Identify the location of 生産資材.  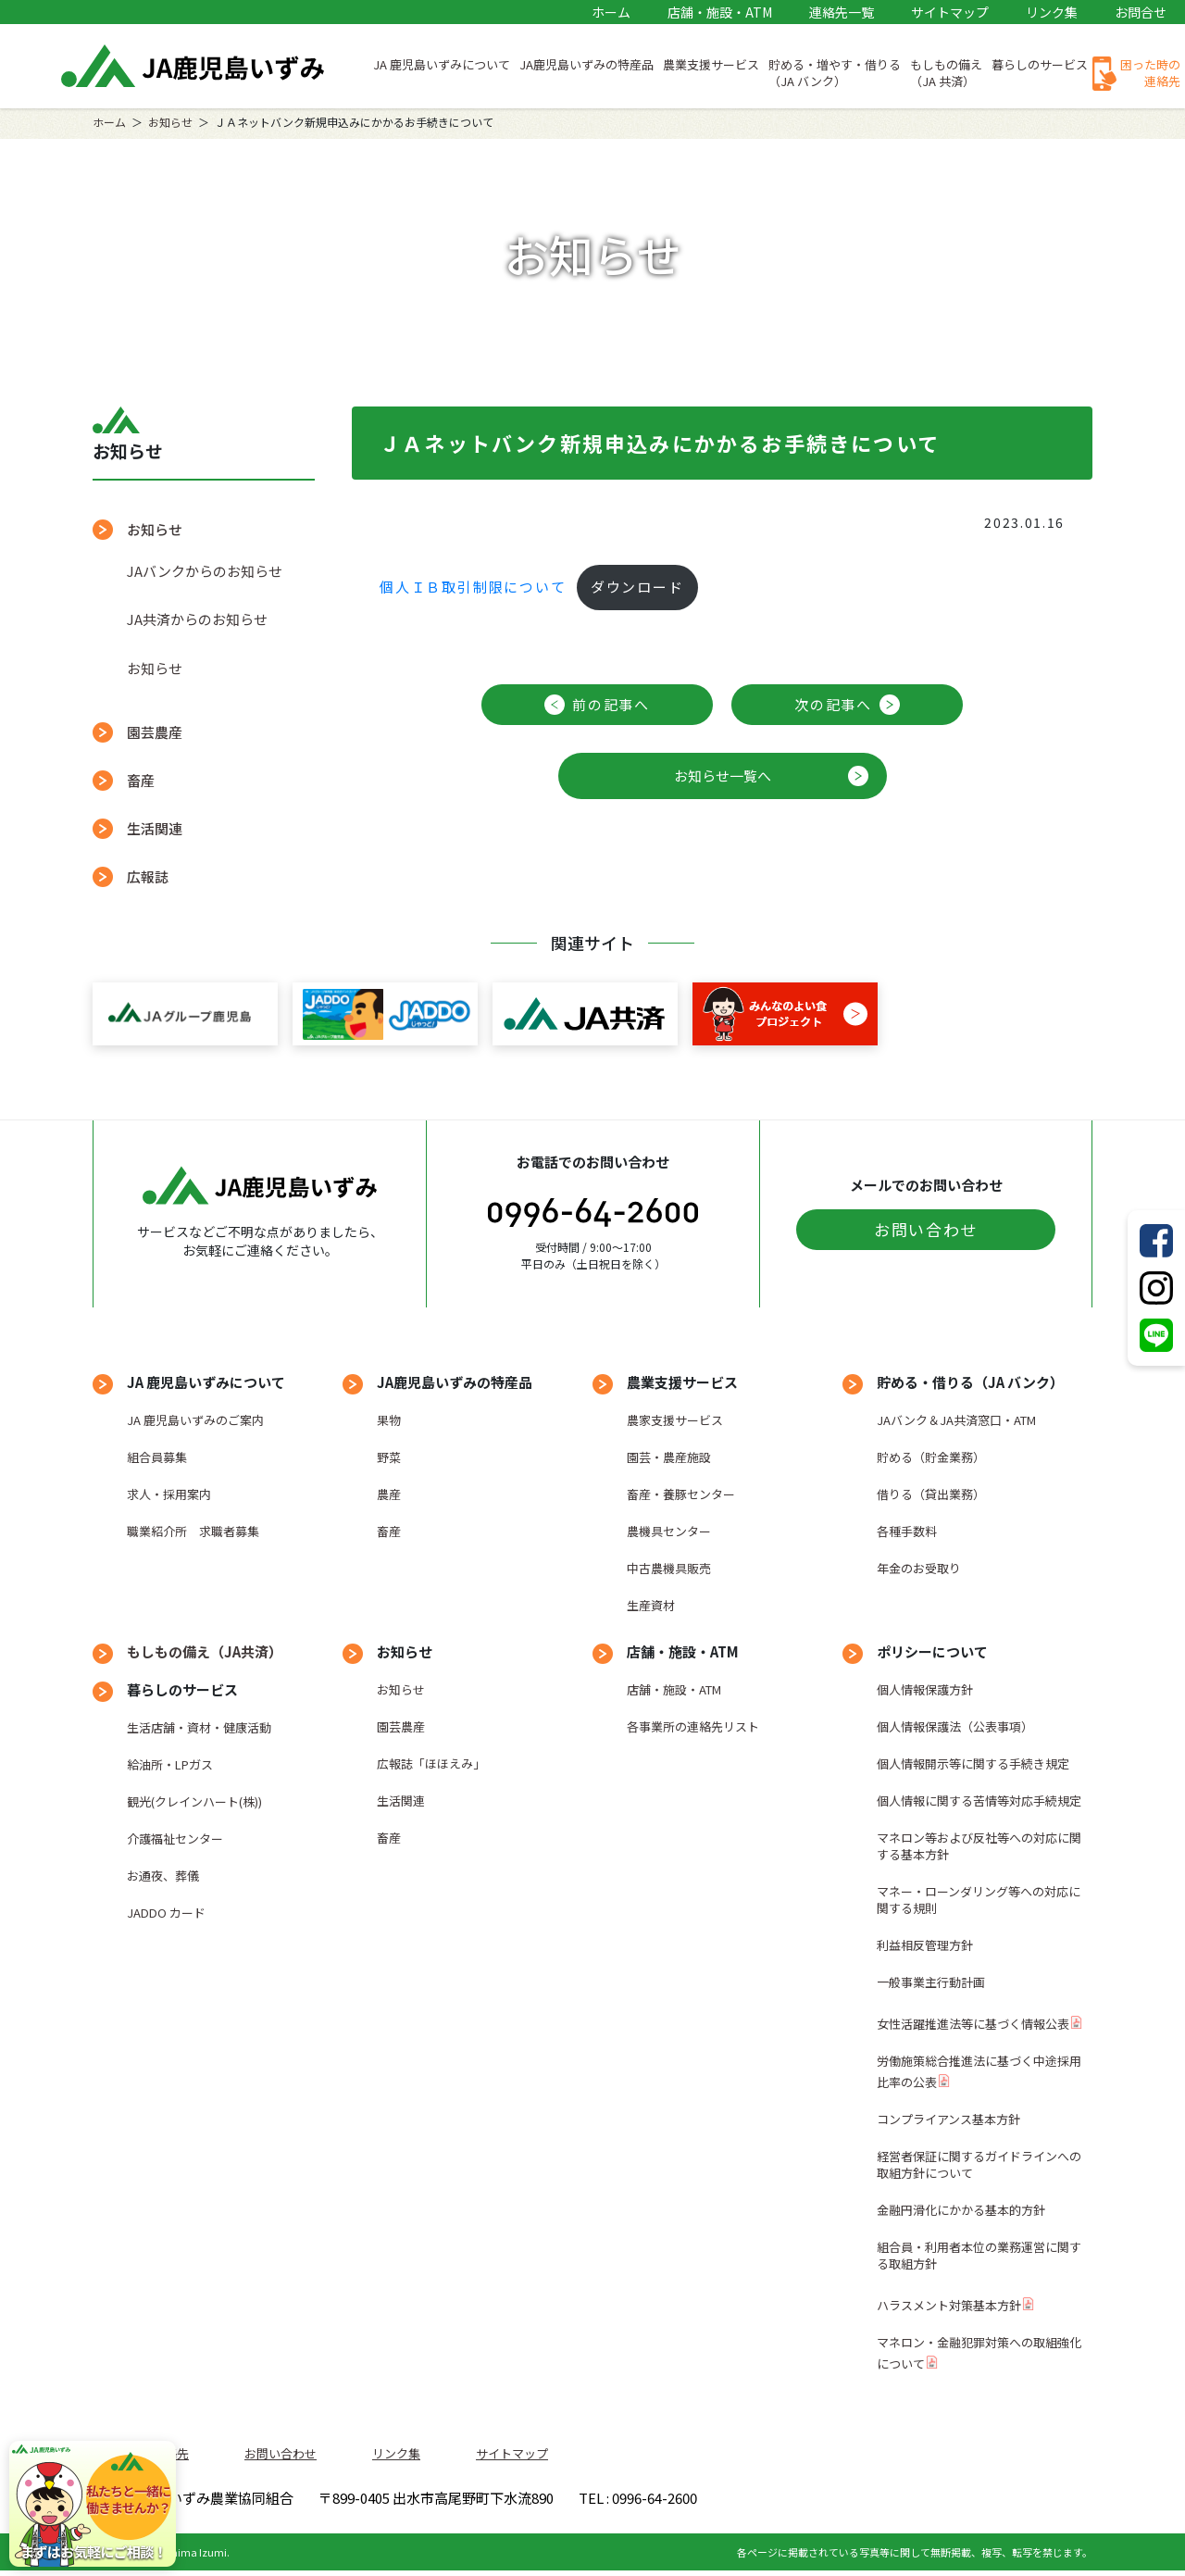
(651, 1605).